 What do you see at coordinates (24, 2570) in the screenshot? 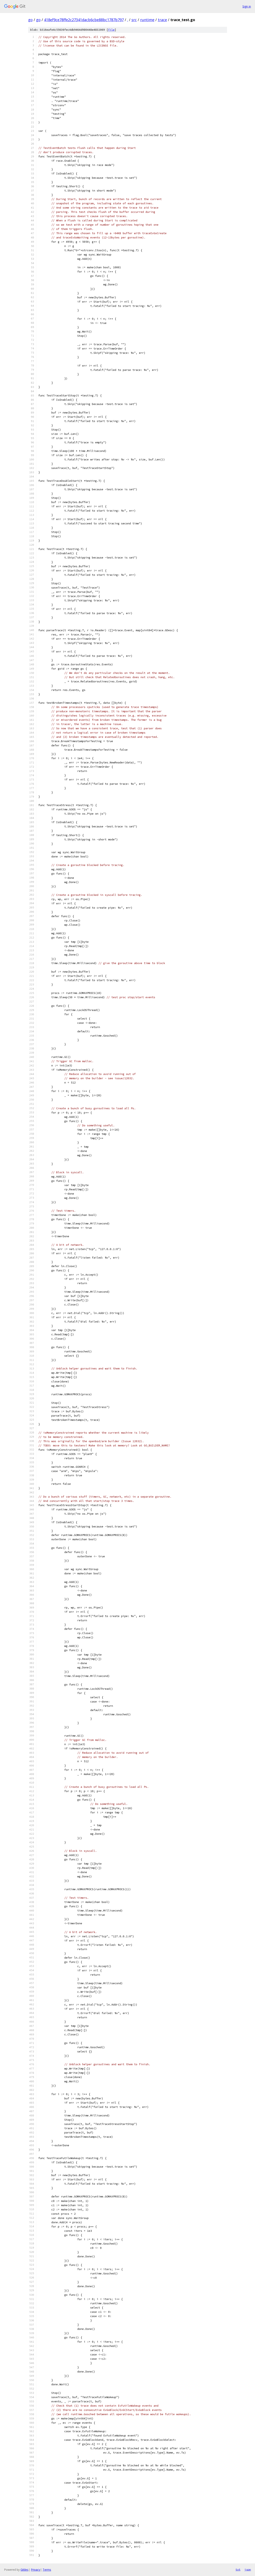
I see `Gitiles` at bounding box center [24, 2570].